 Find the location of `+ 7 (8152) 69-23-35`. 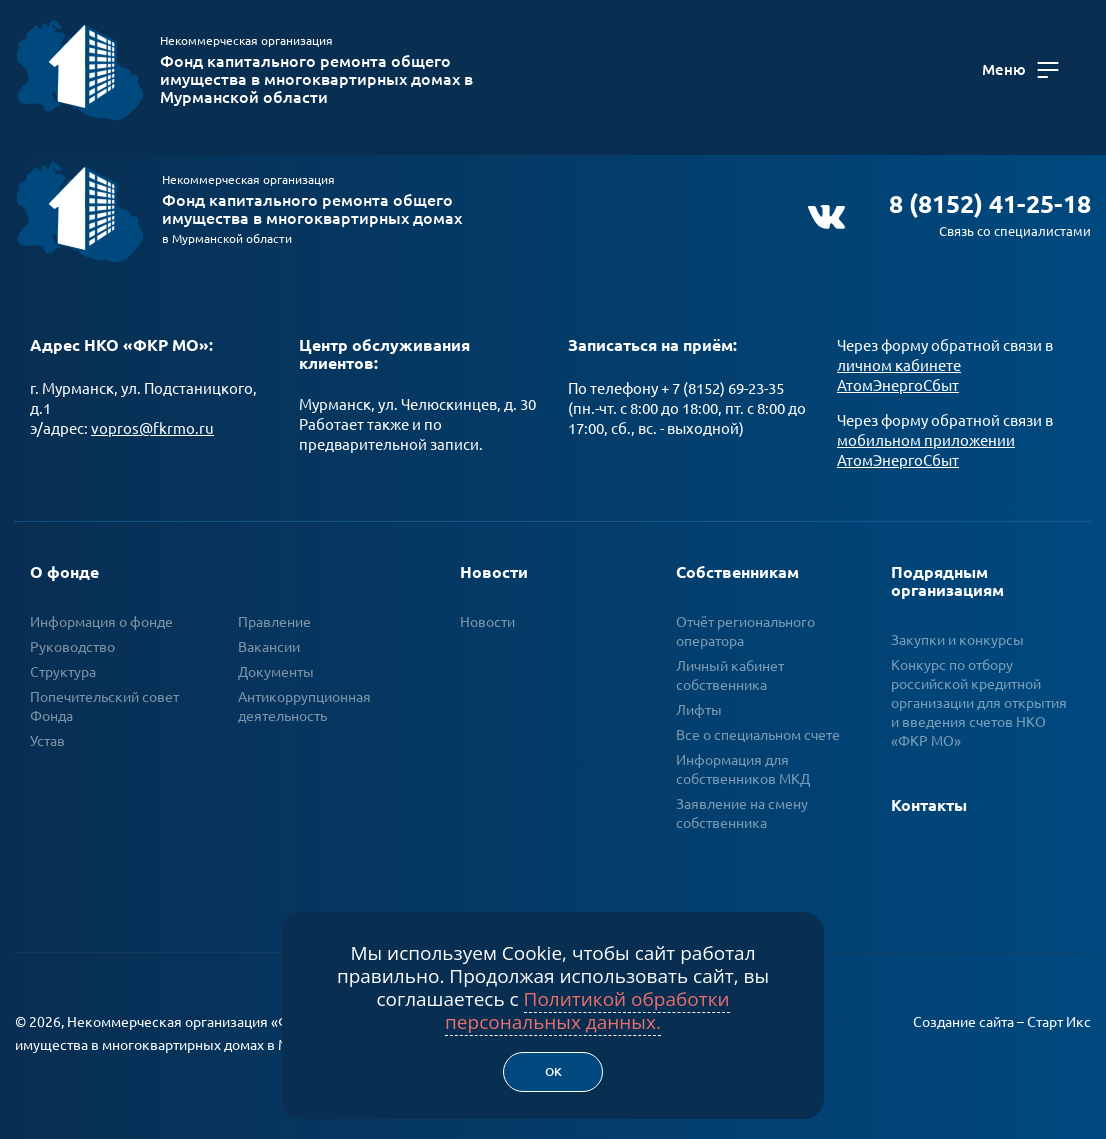

+ 7 (8152) 69-23-35 is located at coordinates (722, 379).